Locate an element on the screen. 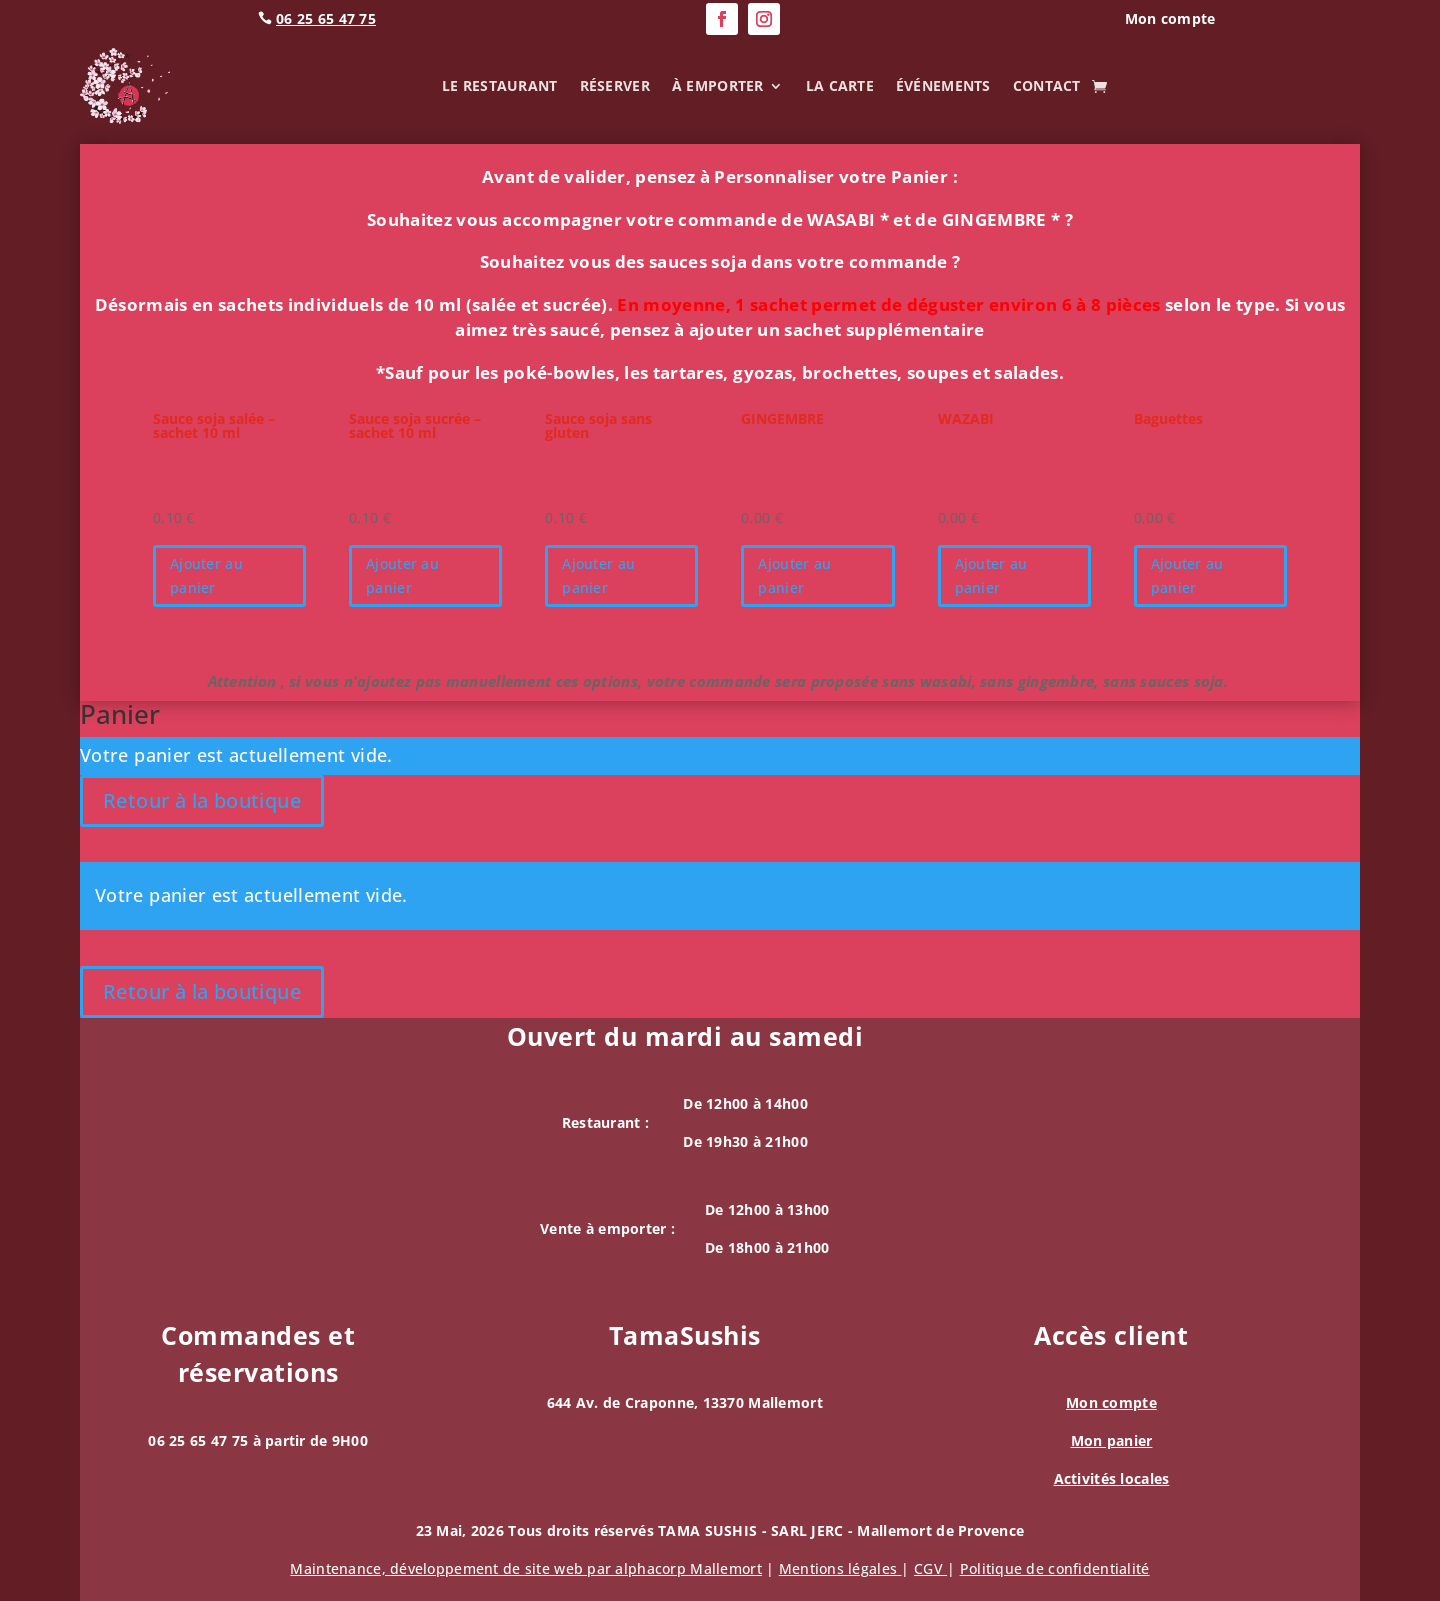  Activités locales is located at coordinates (1112, 1478).